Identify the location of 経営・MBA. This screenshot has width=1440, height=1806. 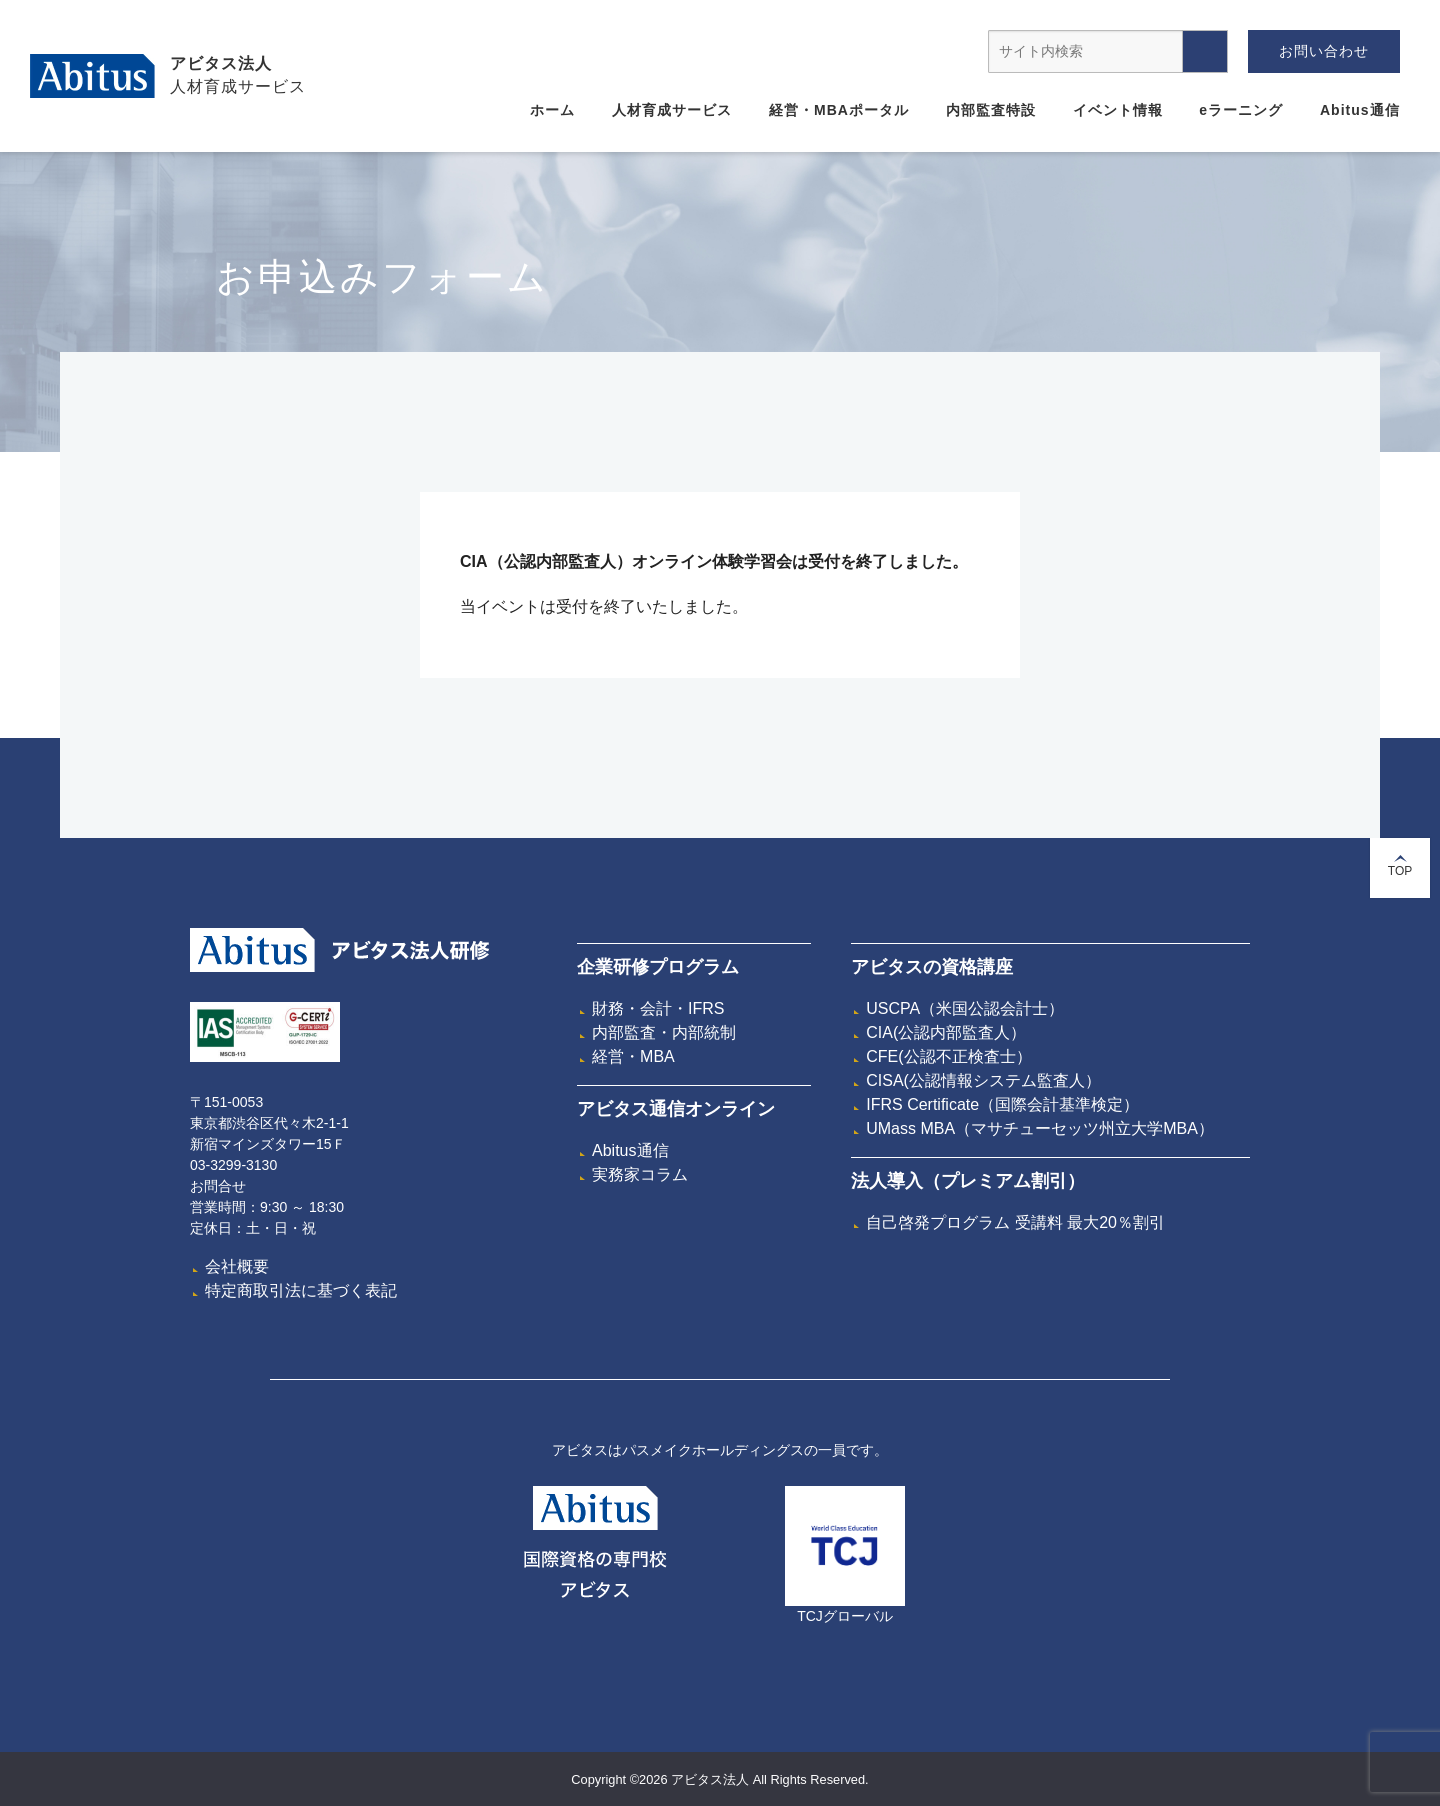
(633, 1056).